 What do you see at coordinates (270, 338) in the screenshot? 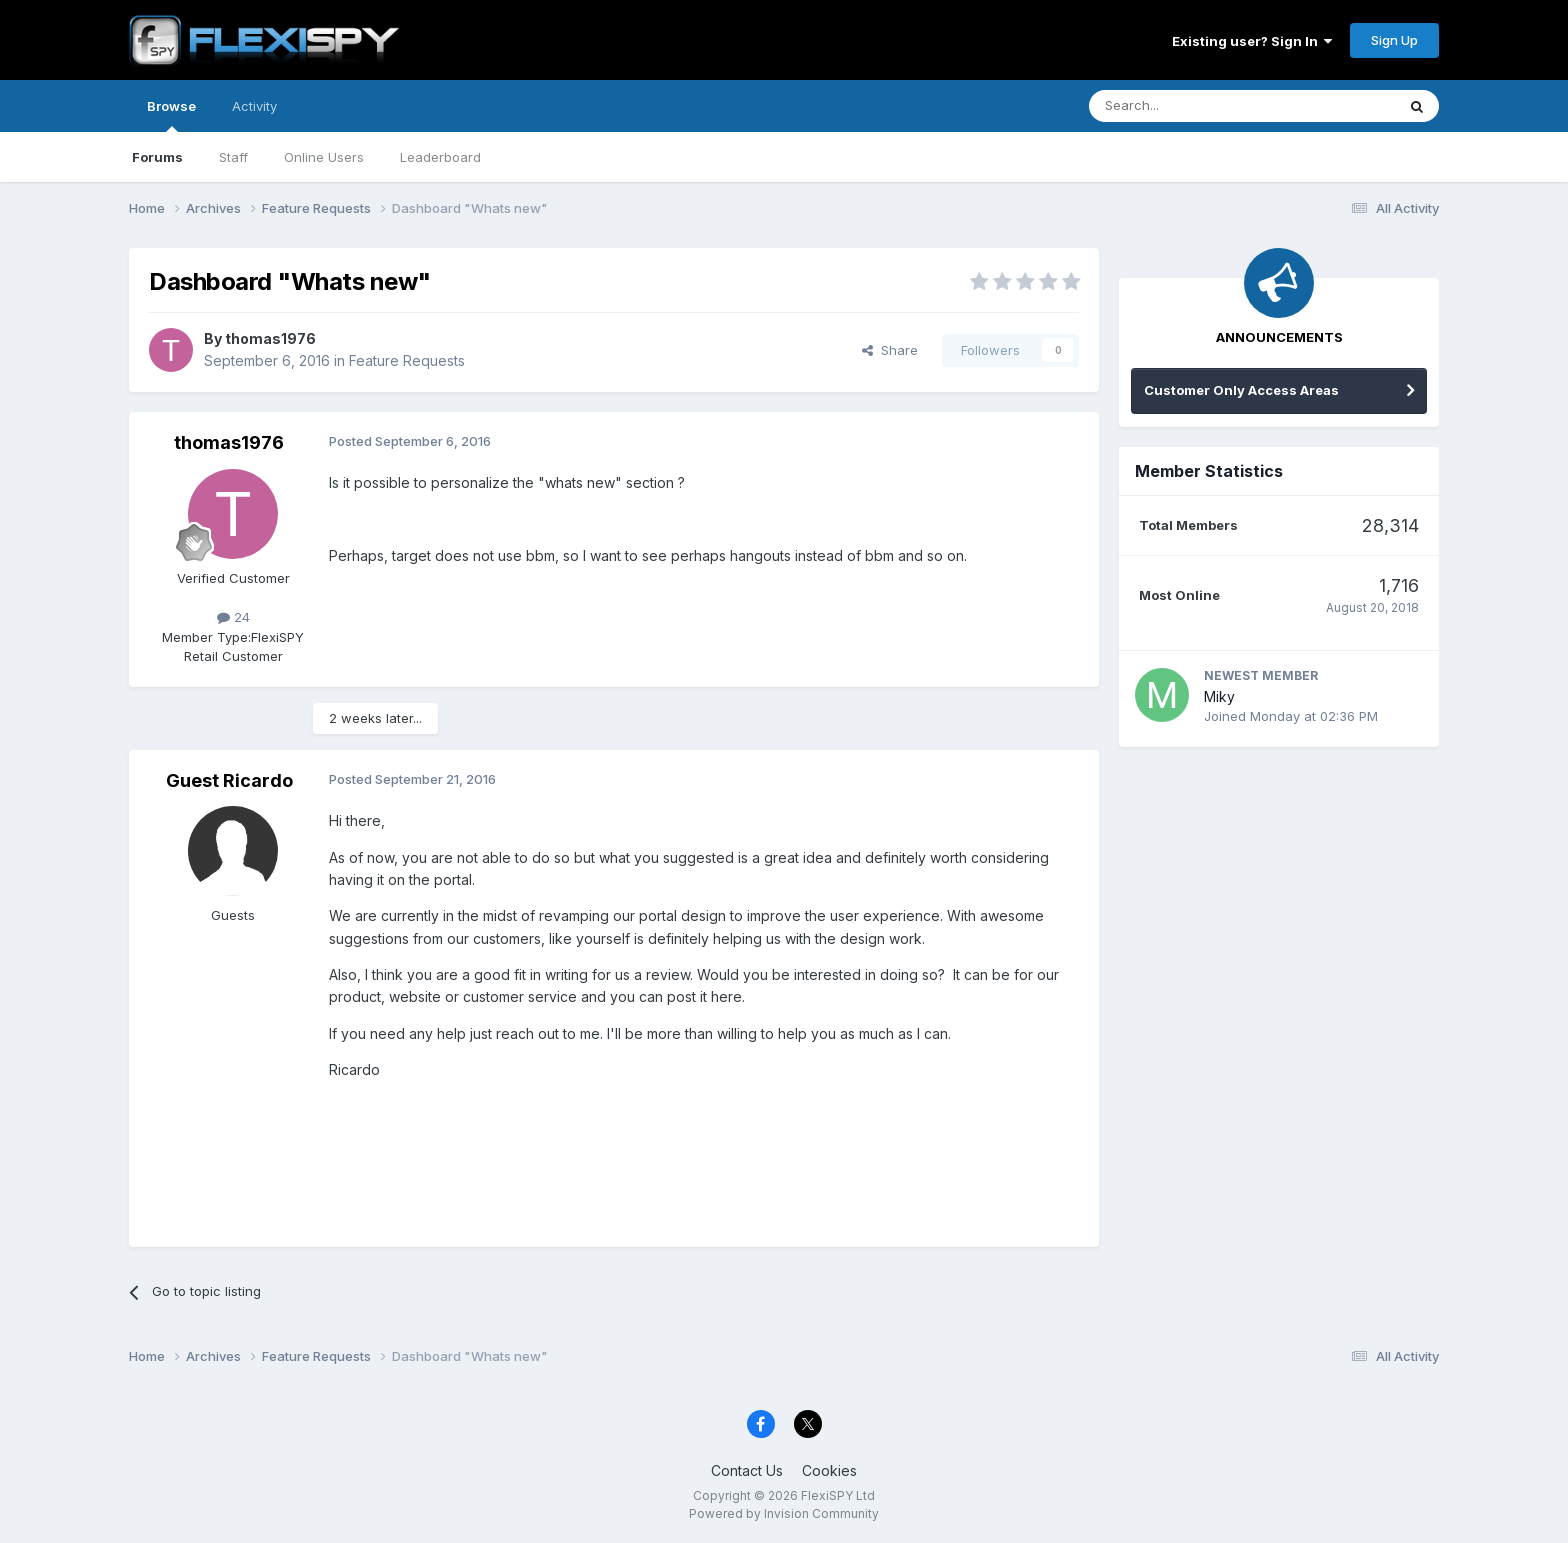
I see `thomas1976` at bounding box center [270, 338].